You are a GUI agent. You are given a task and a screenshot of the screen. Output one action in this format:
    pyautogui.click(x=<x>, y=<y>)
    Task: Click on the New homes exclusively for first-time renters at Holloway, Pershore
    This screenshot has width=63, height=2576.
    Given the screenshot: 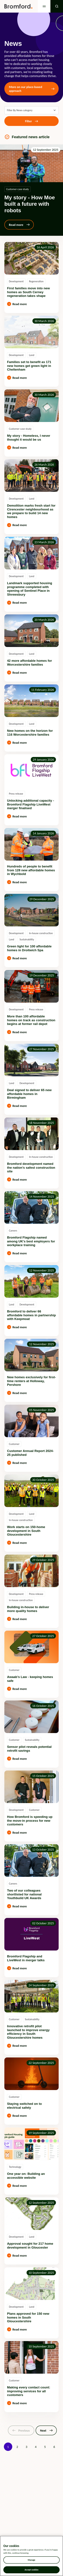 What is the action you would take?
    pyautogui.click(x=31, y=1381)
    